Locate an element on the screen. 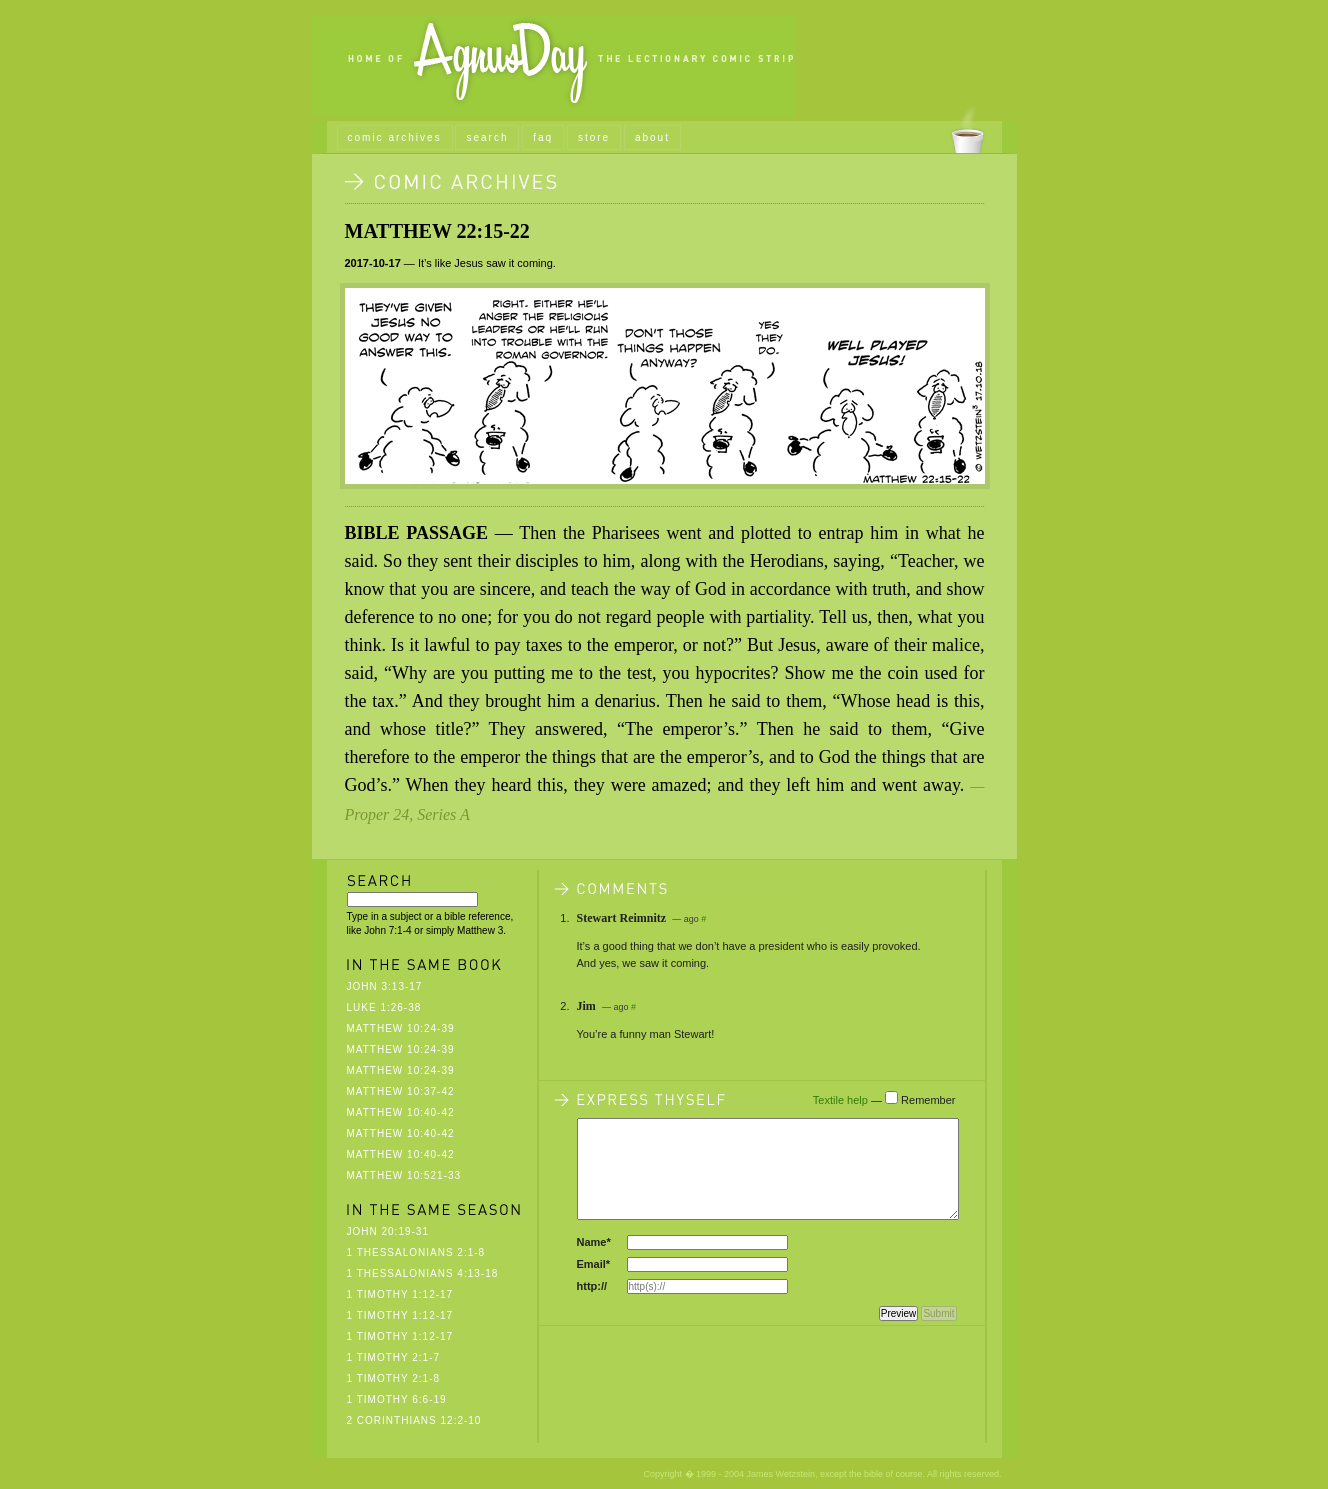 The height and width of the screenshot is (1489, 1328). 1 Timothy 1:12-17 is located at coordinates (400, 1294).